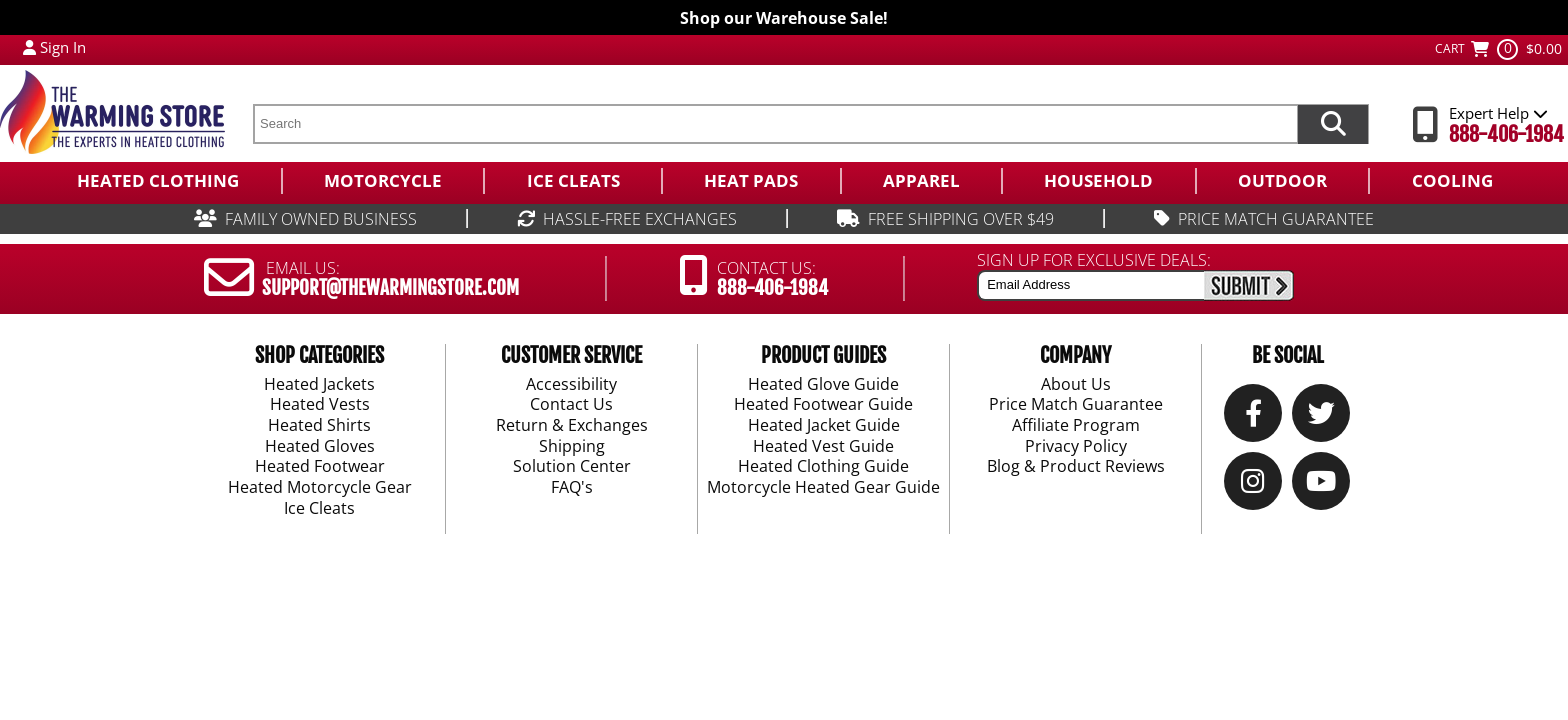 Image resolution: width=1568 pixels, height=720 pixels. What do you see at coordinates (1253, 417) in the screenshot?
I see `[Our Facebook]` at bounding box center [1253, 417].